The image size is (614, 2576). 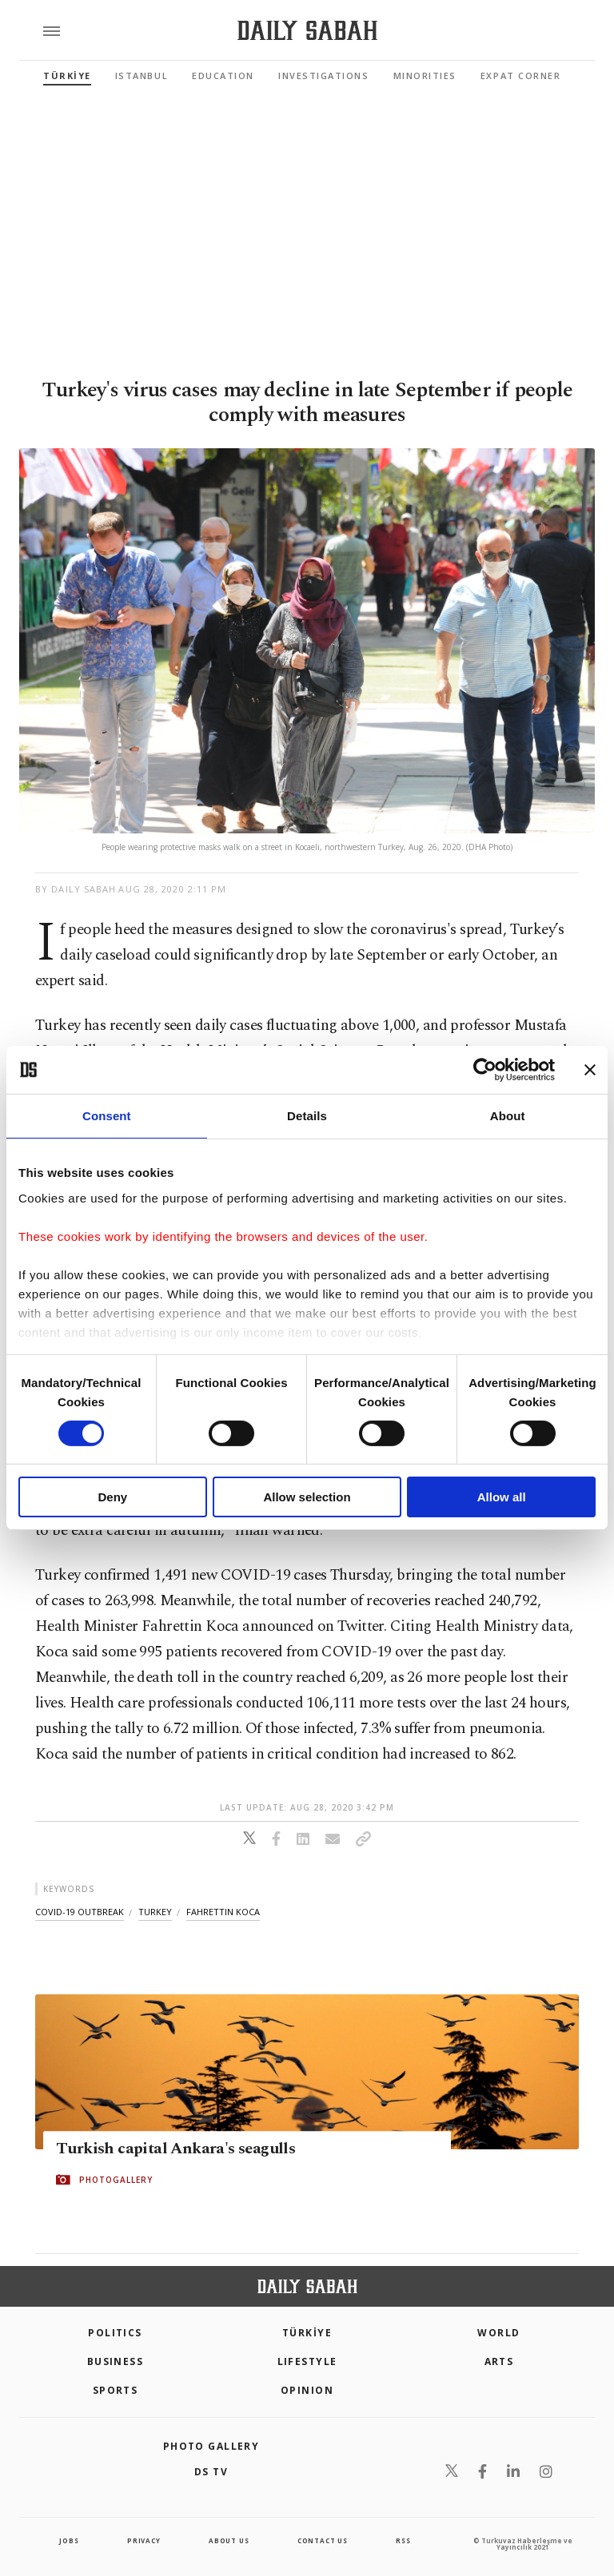 What do you see at coordinates (307, 2390) in the screenshot?
I see `Opinion` at bounding box center [307, 2390].